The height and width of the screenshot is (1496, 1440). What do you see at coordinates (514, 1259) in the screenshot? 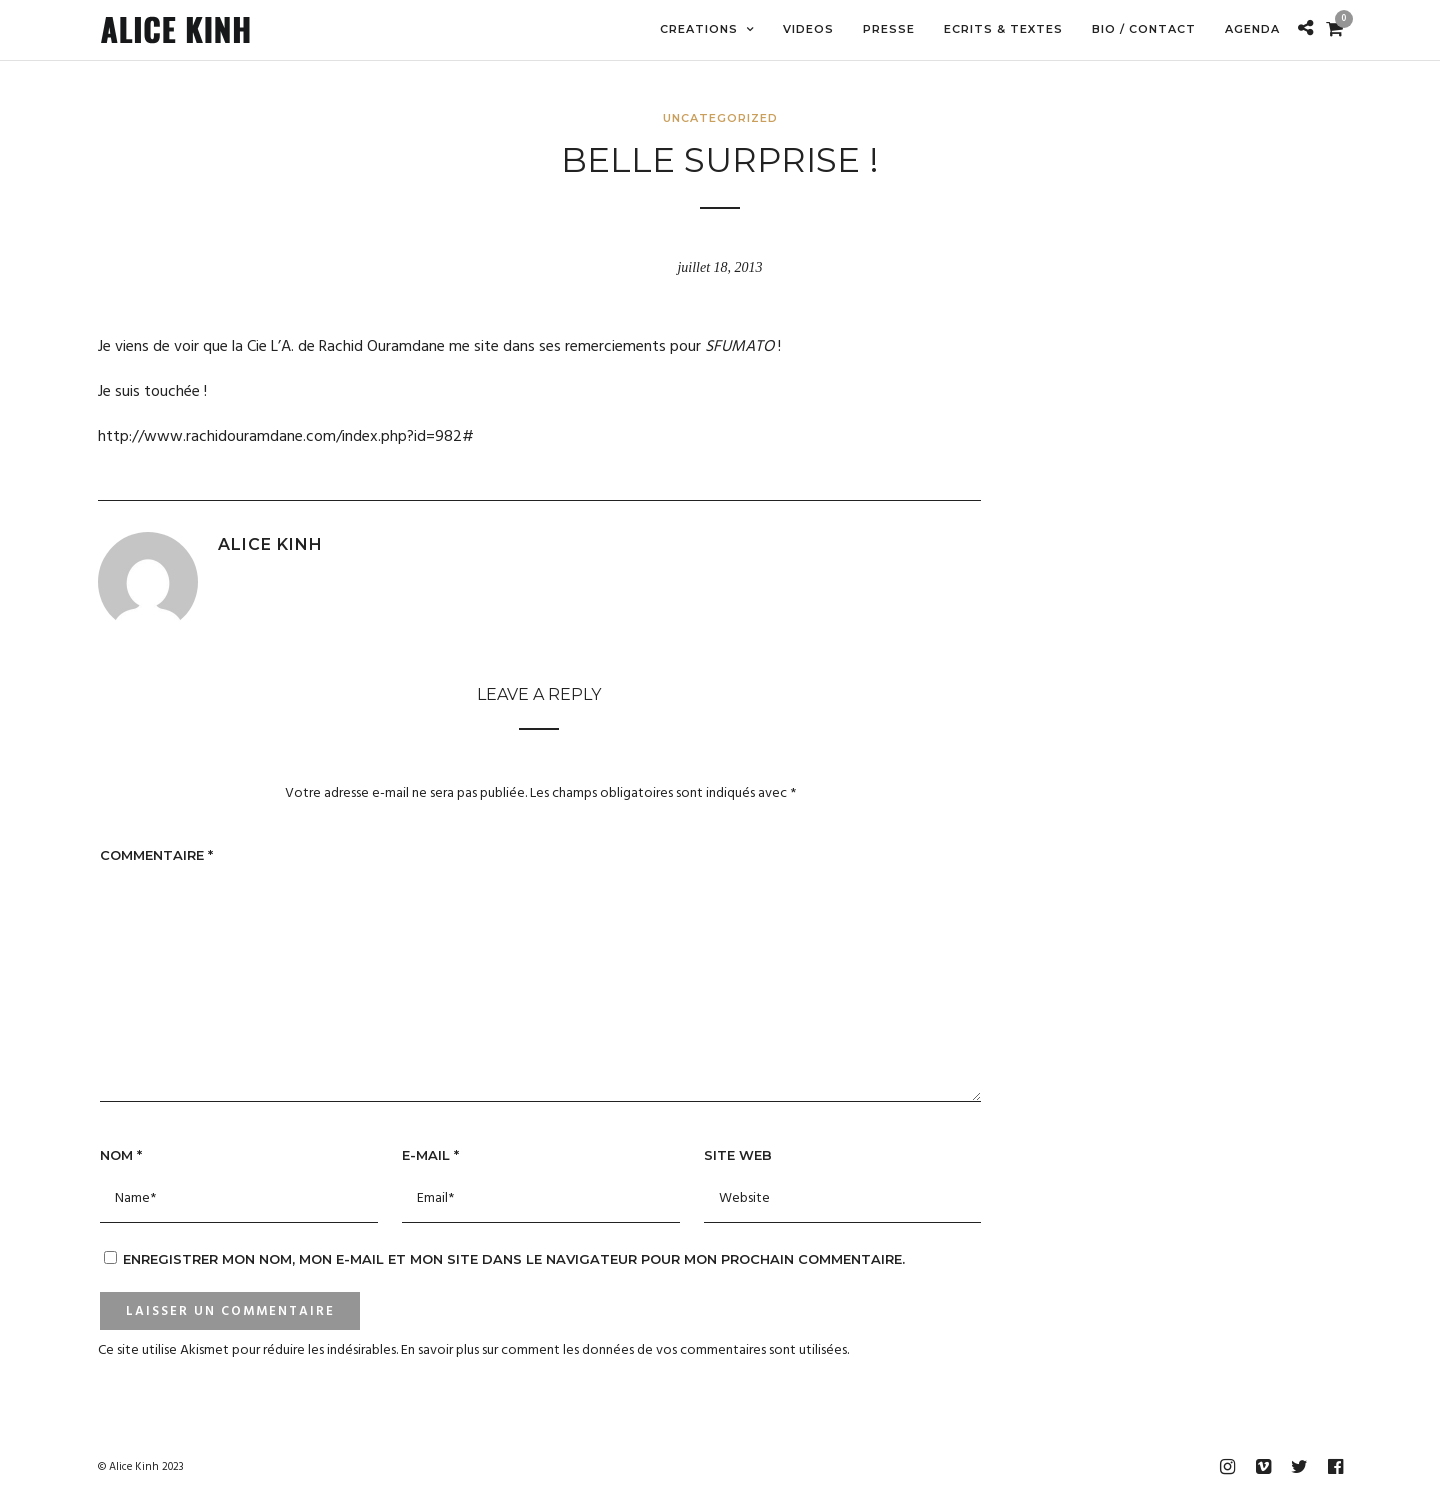
I see `Enregistrer mon nom, mon e-mail et mon site dans le navigateur pour mon prochain commentaire.` at bounding box center [514, 1259].